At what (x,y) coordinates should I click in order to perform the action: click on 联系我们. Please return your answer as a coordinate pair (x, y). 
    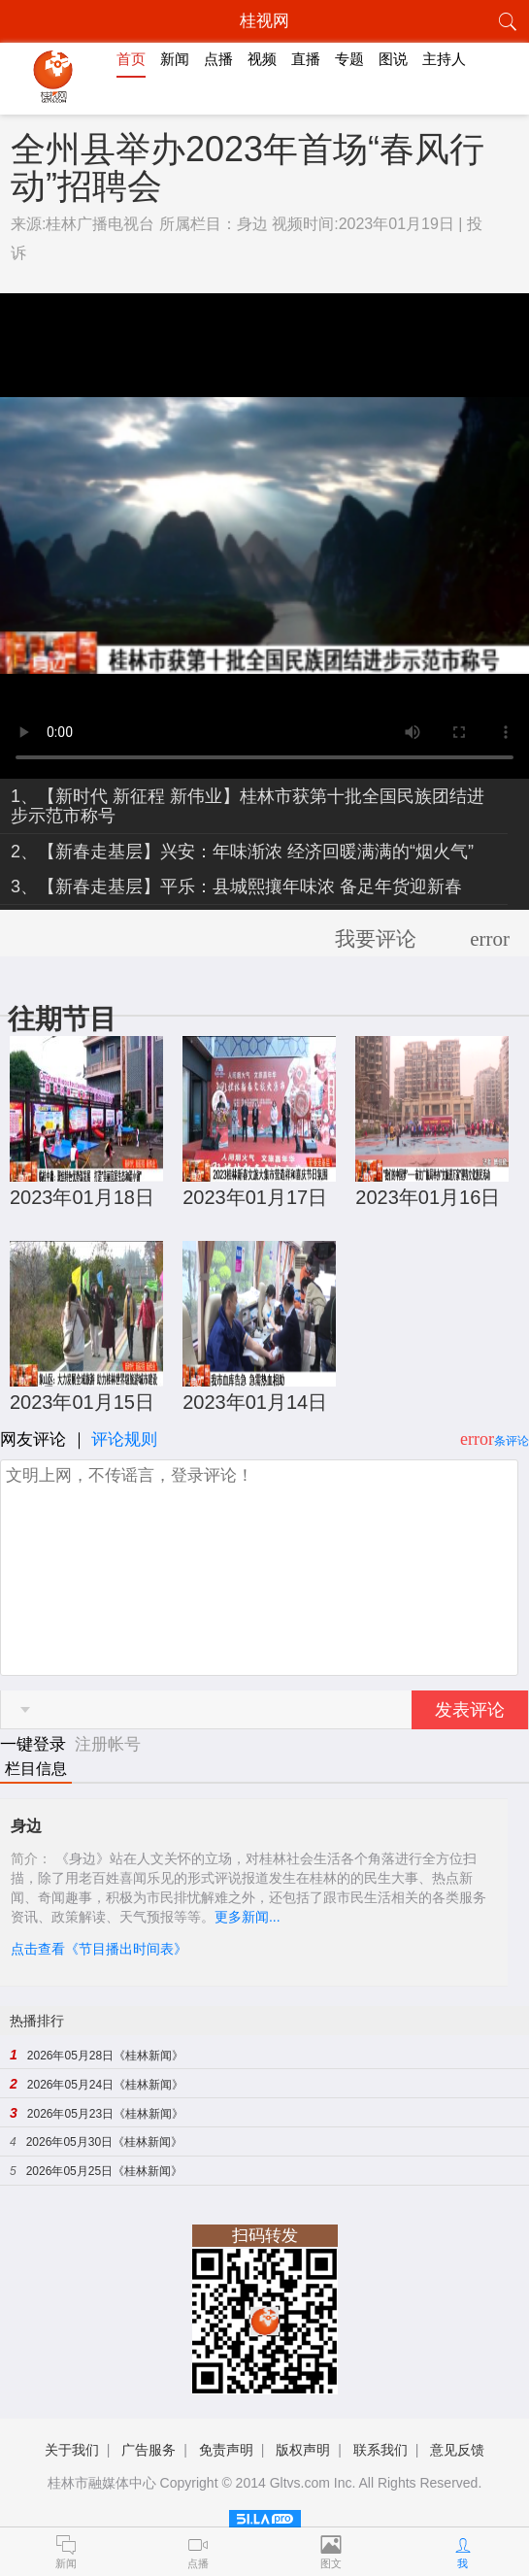
    Looking at the image, I should click on (380, 2450).